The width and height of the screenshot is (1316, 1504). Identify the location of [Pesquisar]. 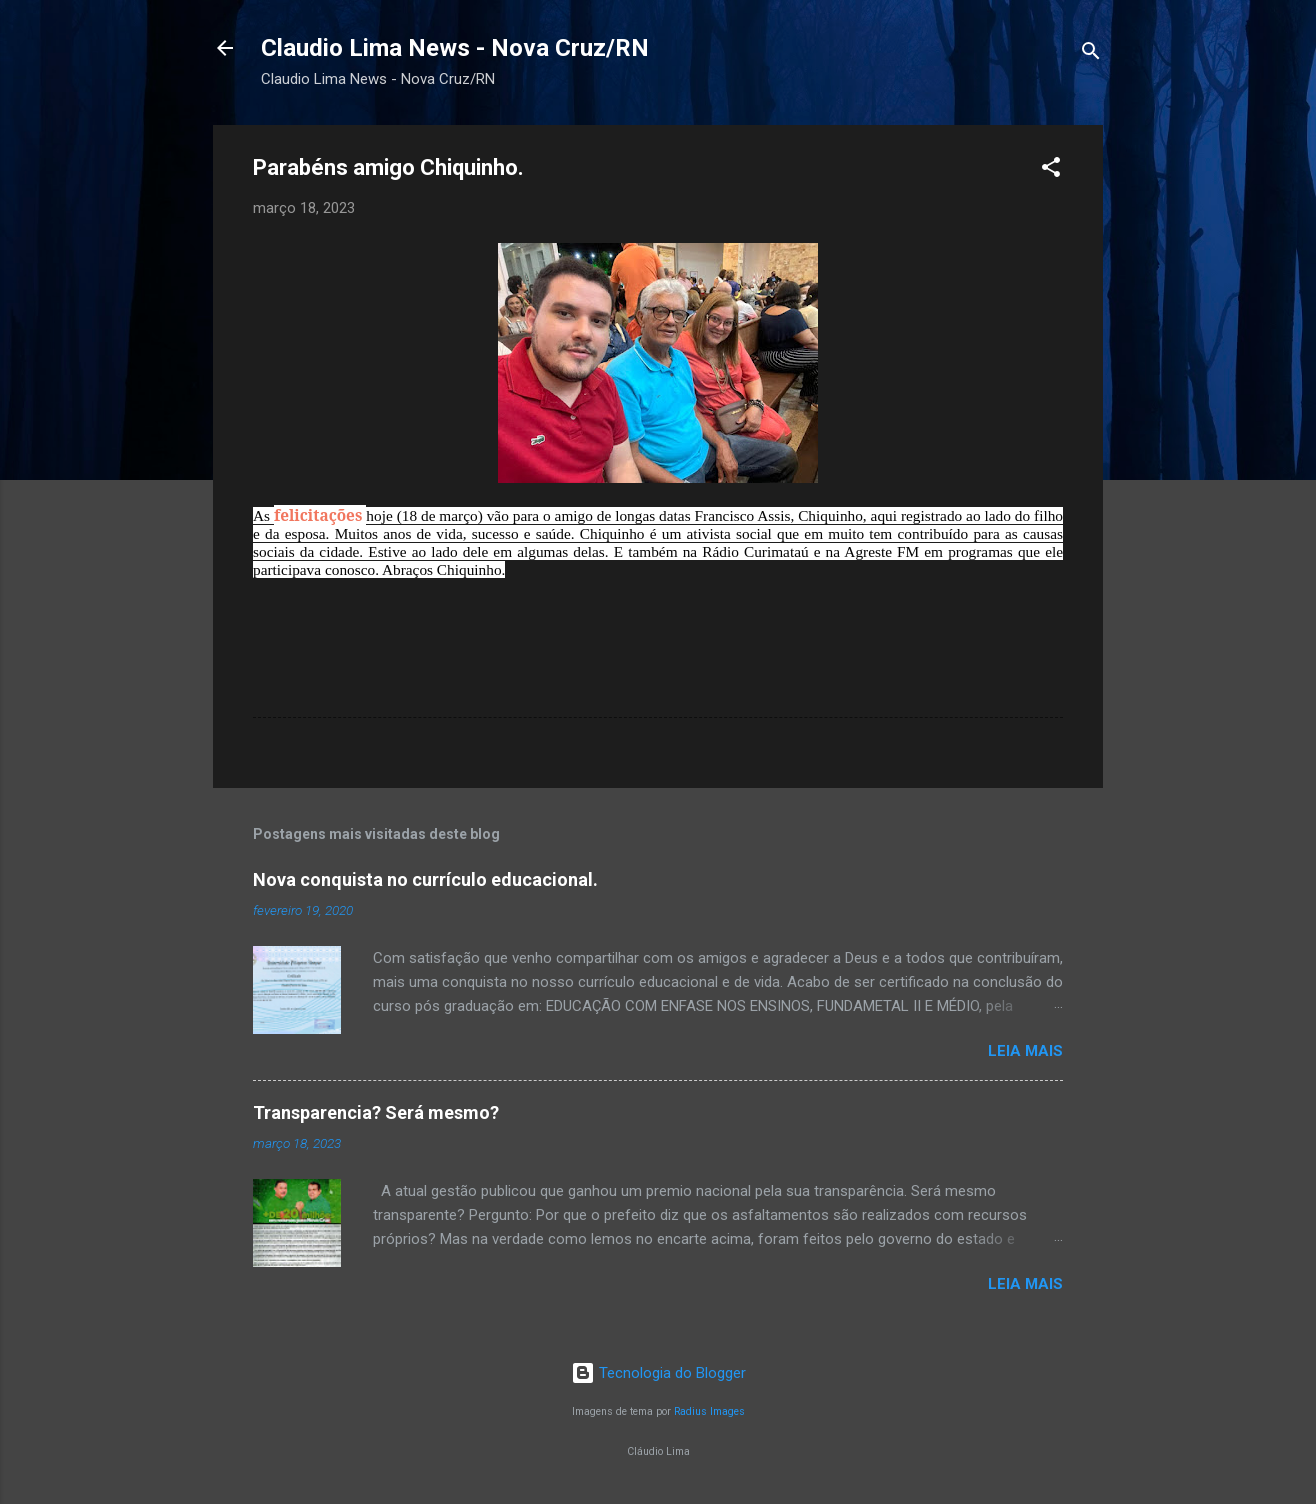
(1091, 54).